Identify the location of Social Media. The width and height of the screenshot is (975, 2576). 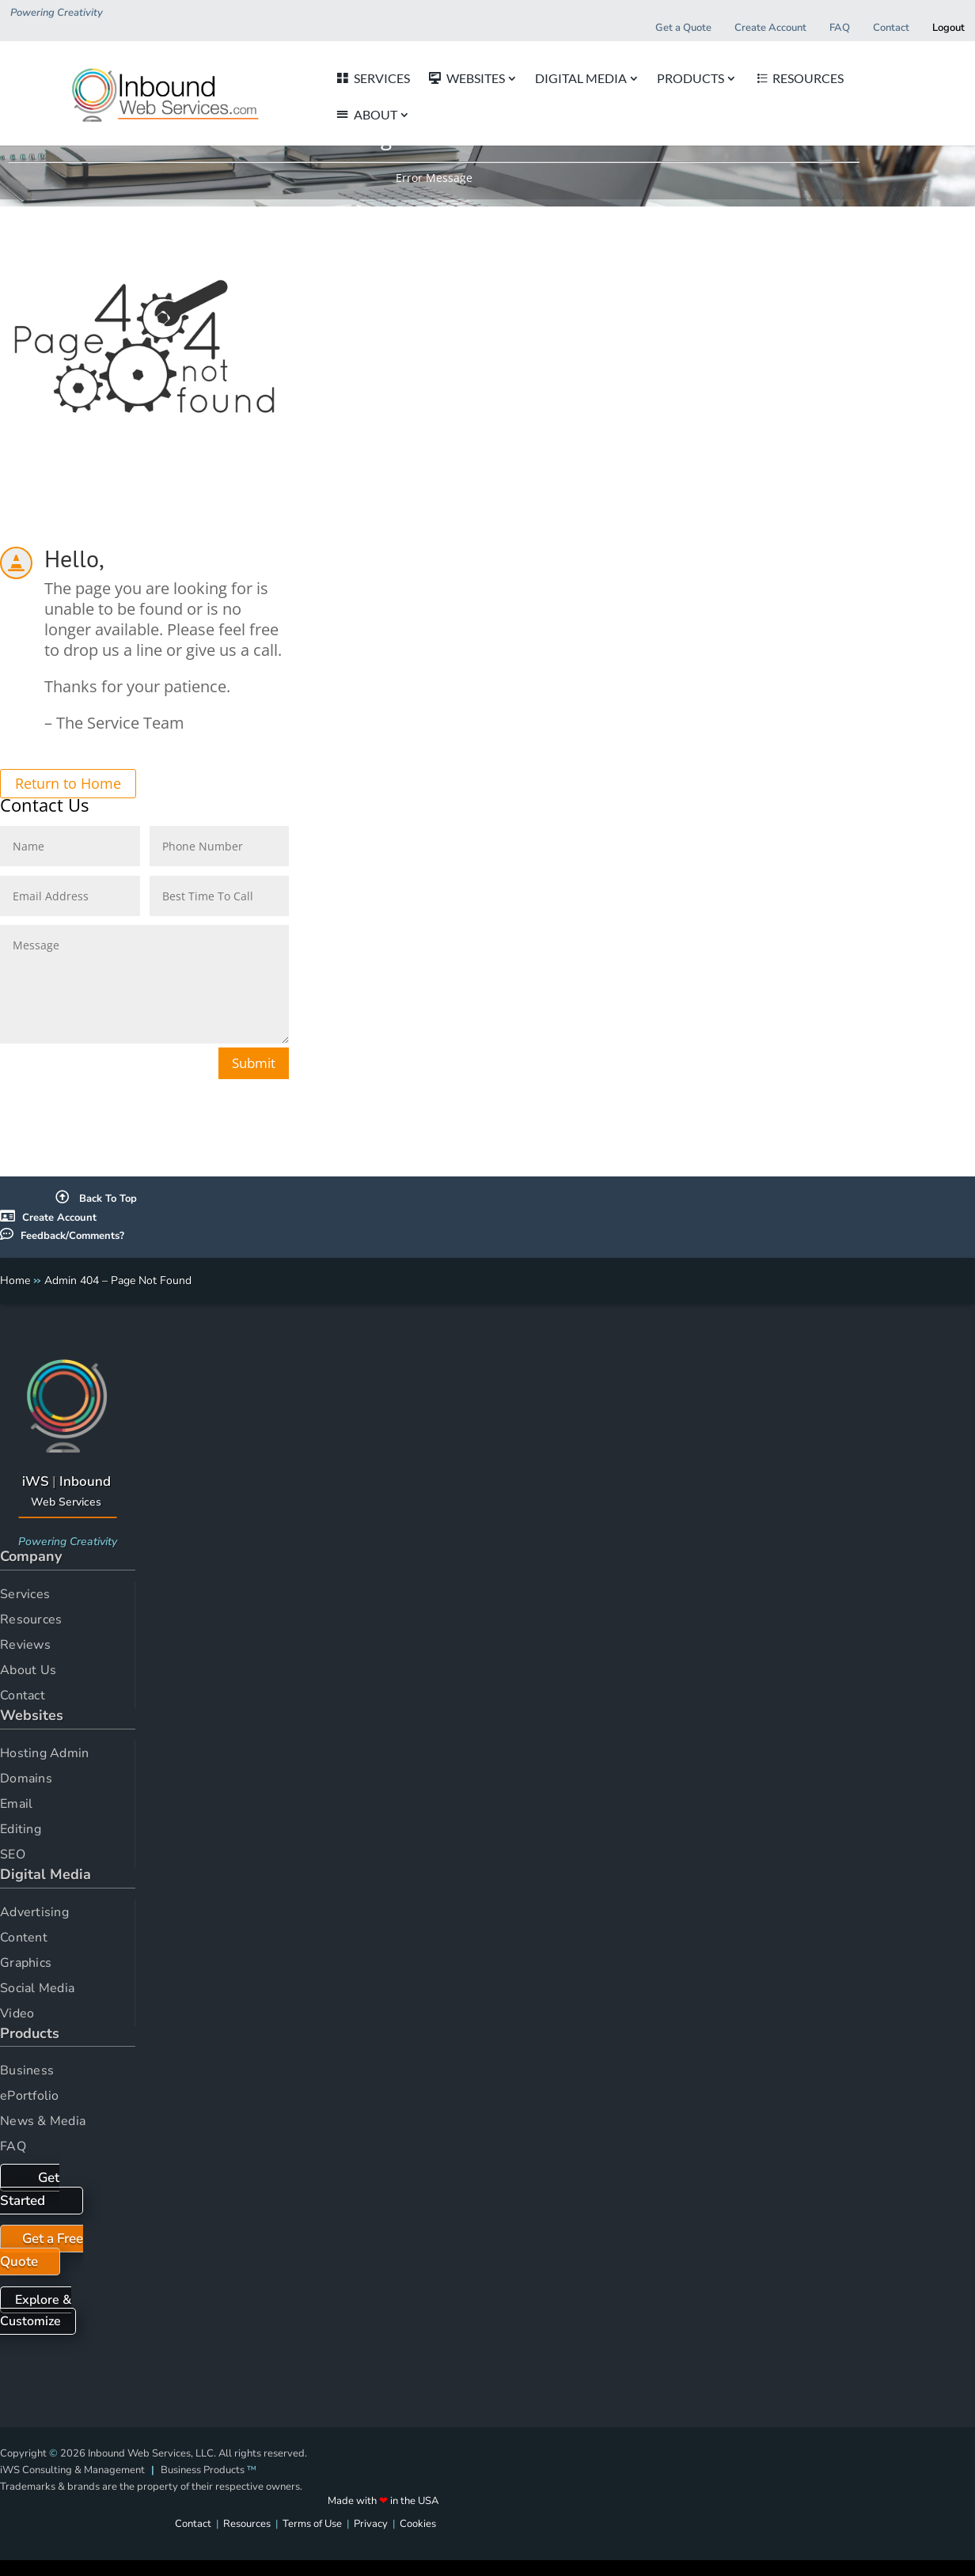
(37, 1988).